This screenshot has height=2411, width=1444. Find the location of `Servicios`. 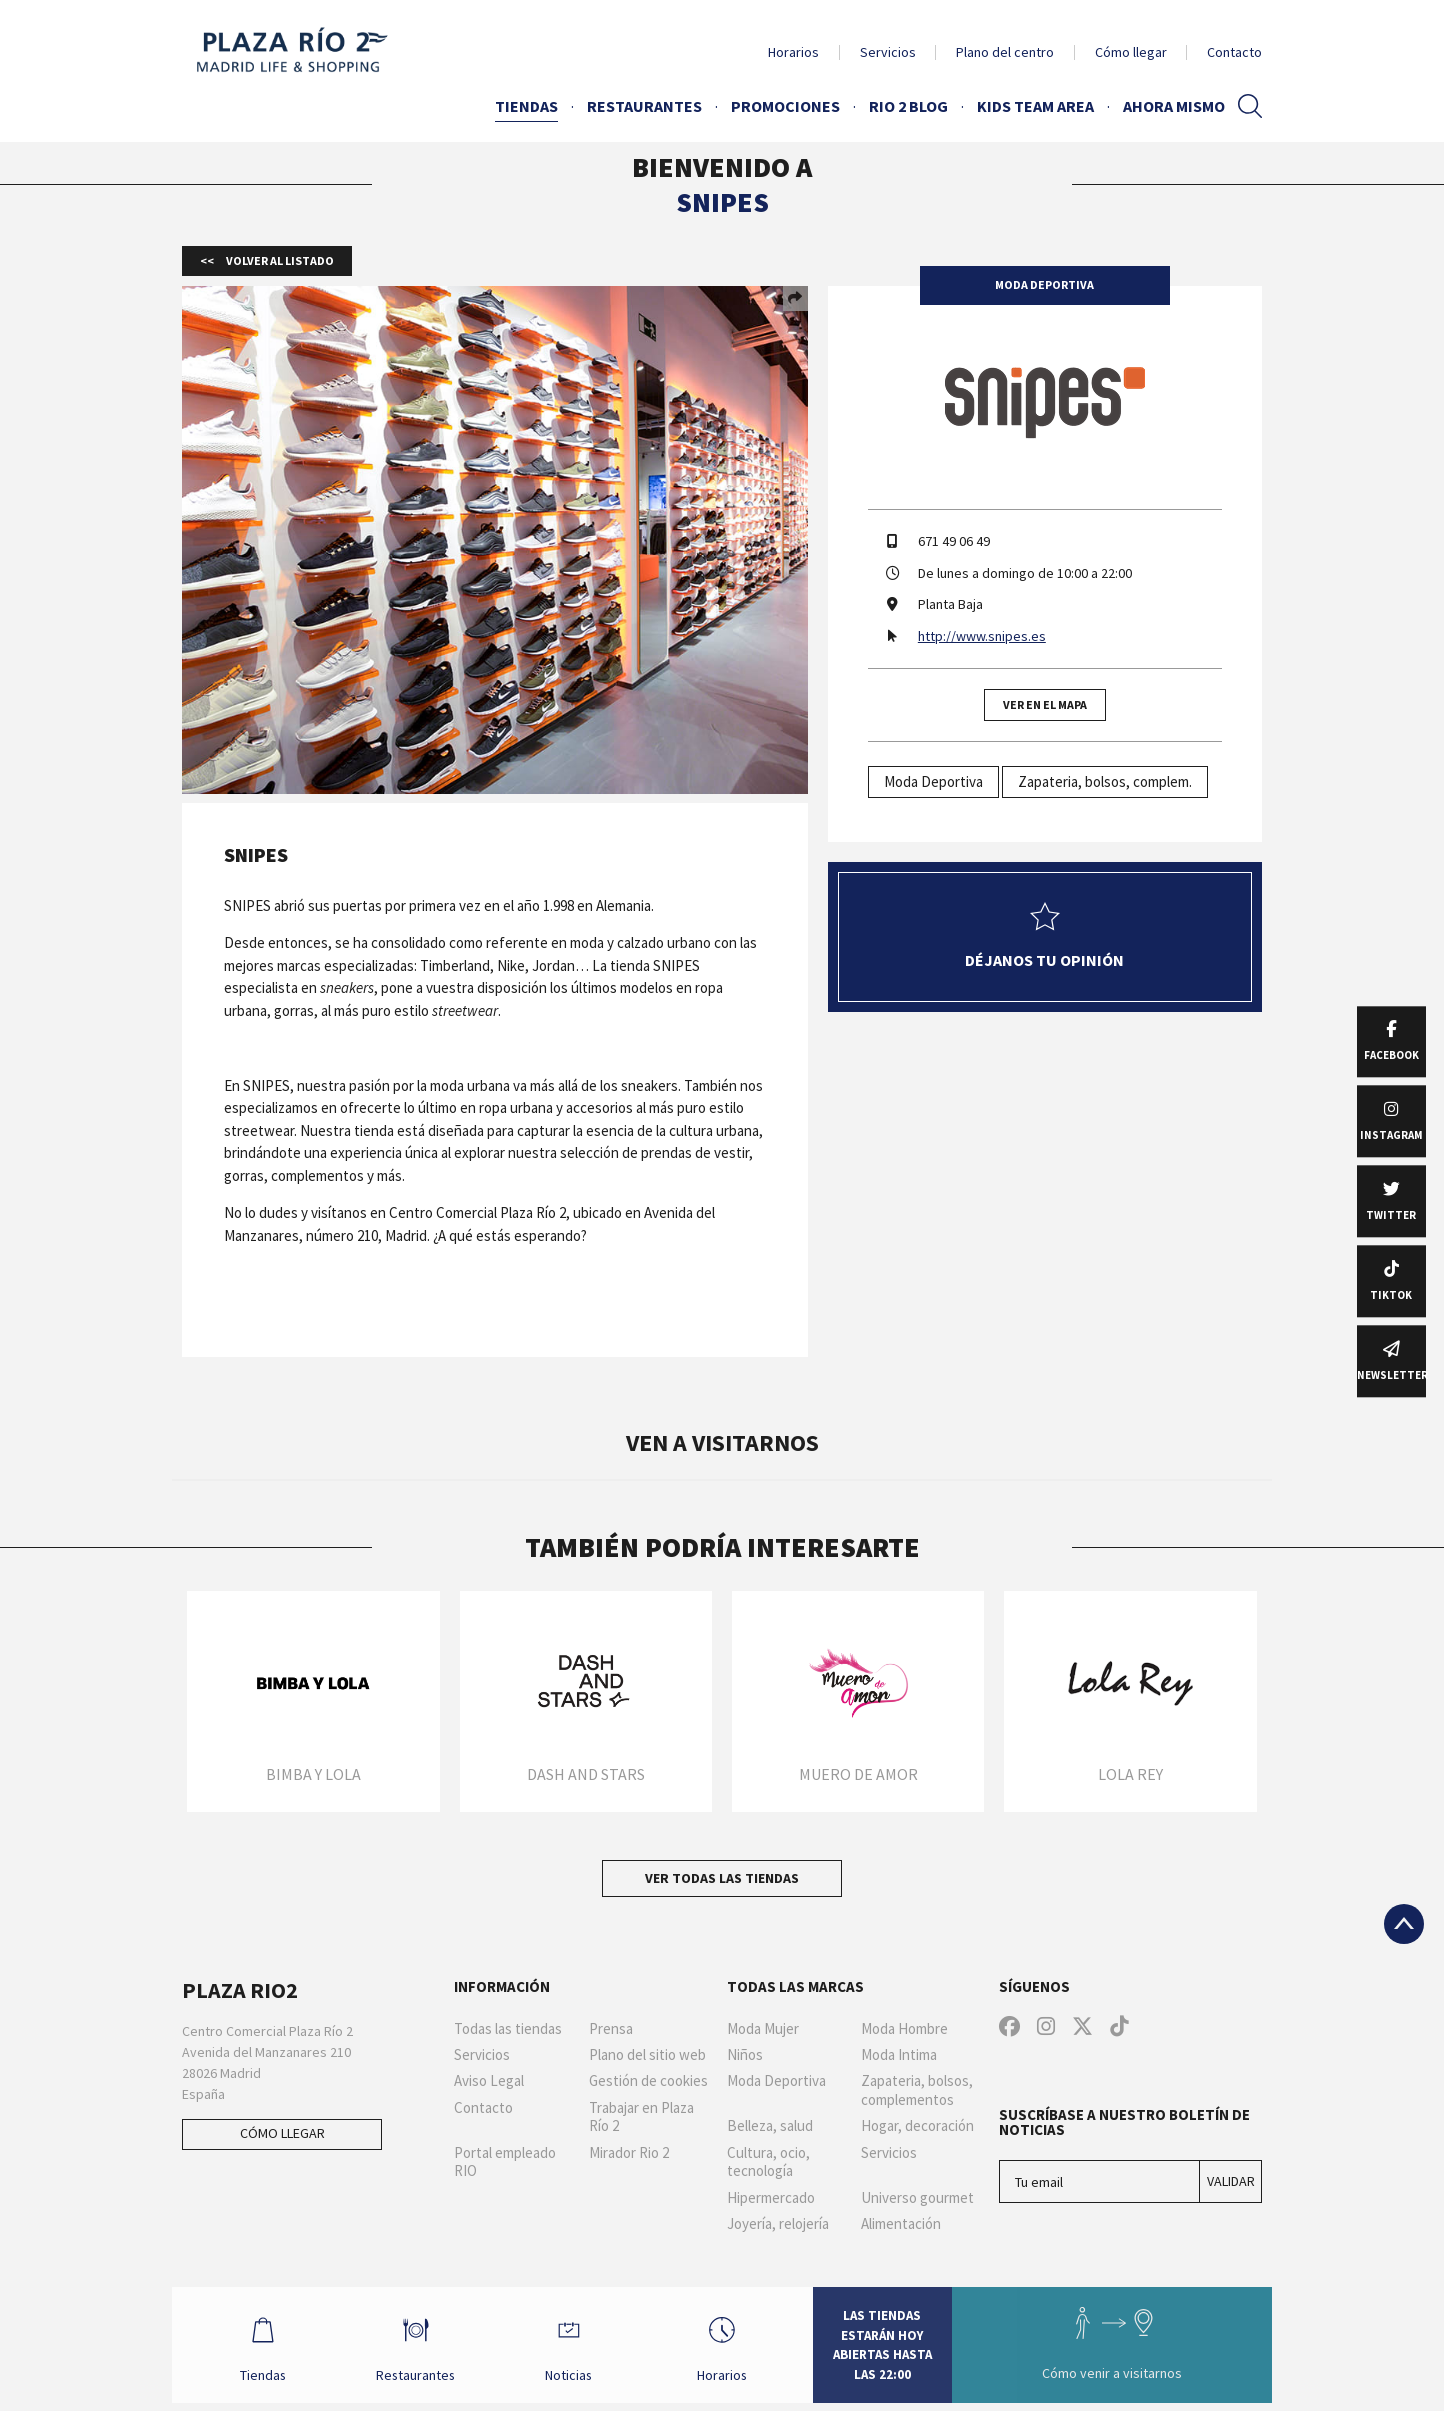

Servicios is located at coordinates (888, 52).